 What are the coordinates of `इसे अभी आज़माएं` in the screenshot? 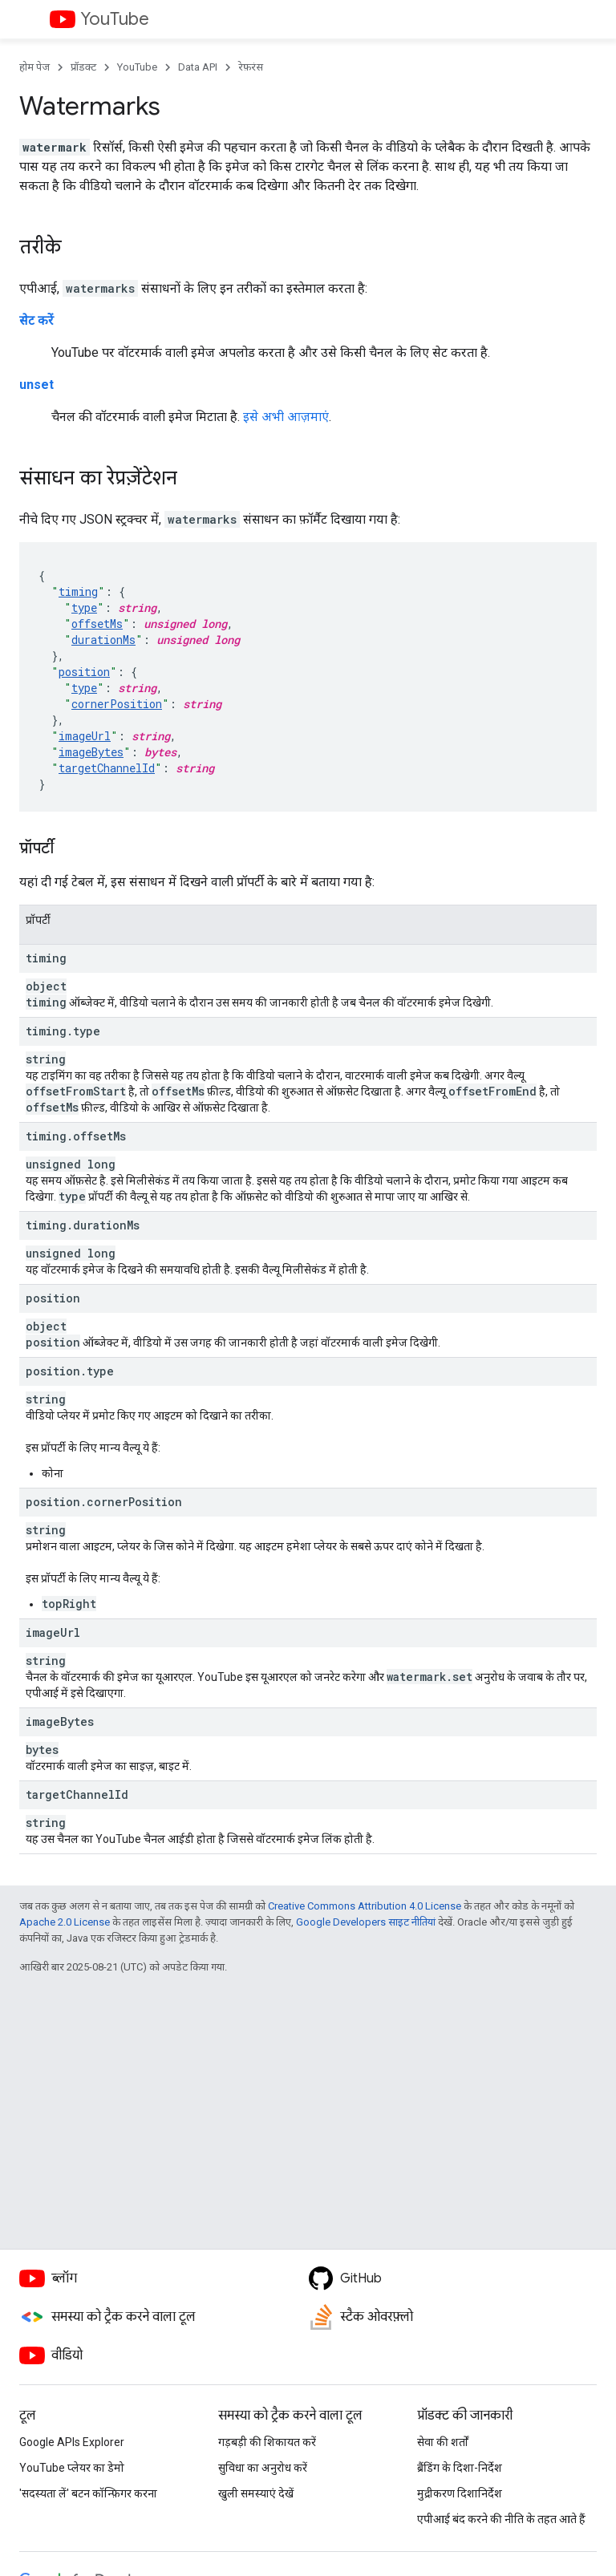 It's located at (286, 416).